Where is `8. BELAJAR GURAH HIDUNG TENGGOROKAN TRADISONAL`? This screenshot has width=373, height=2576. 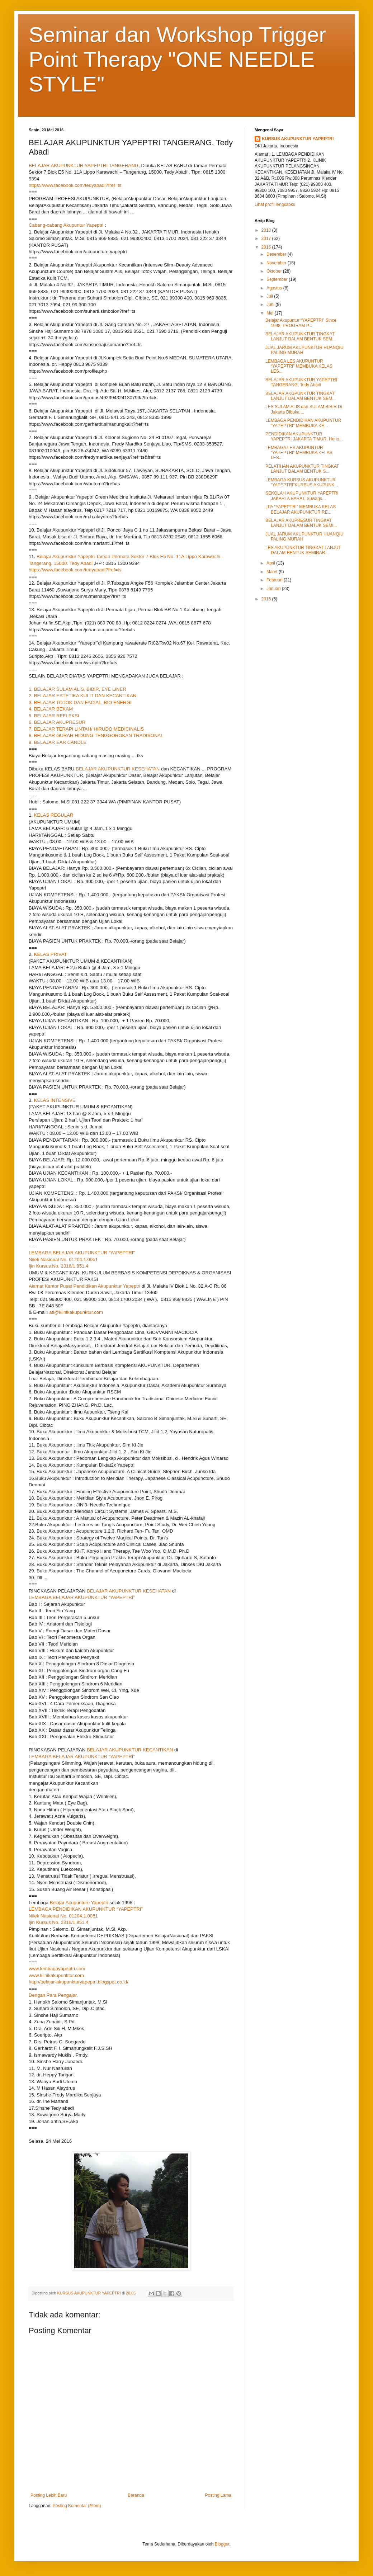
8. BELAJAR GURAH HIDUNG TENGGOROKAN TRADISONAL is located at coordinates (96, 735).